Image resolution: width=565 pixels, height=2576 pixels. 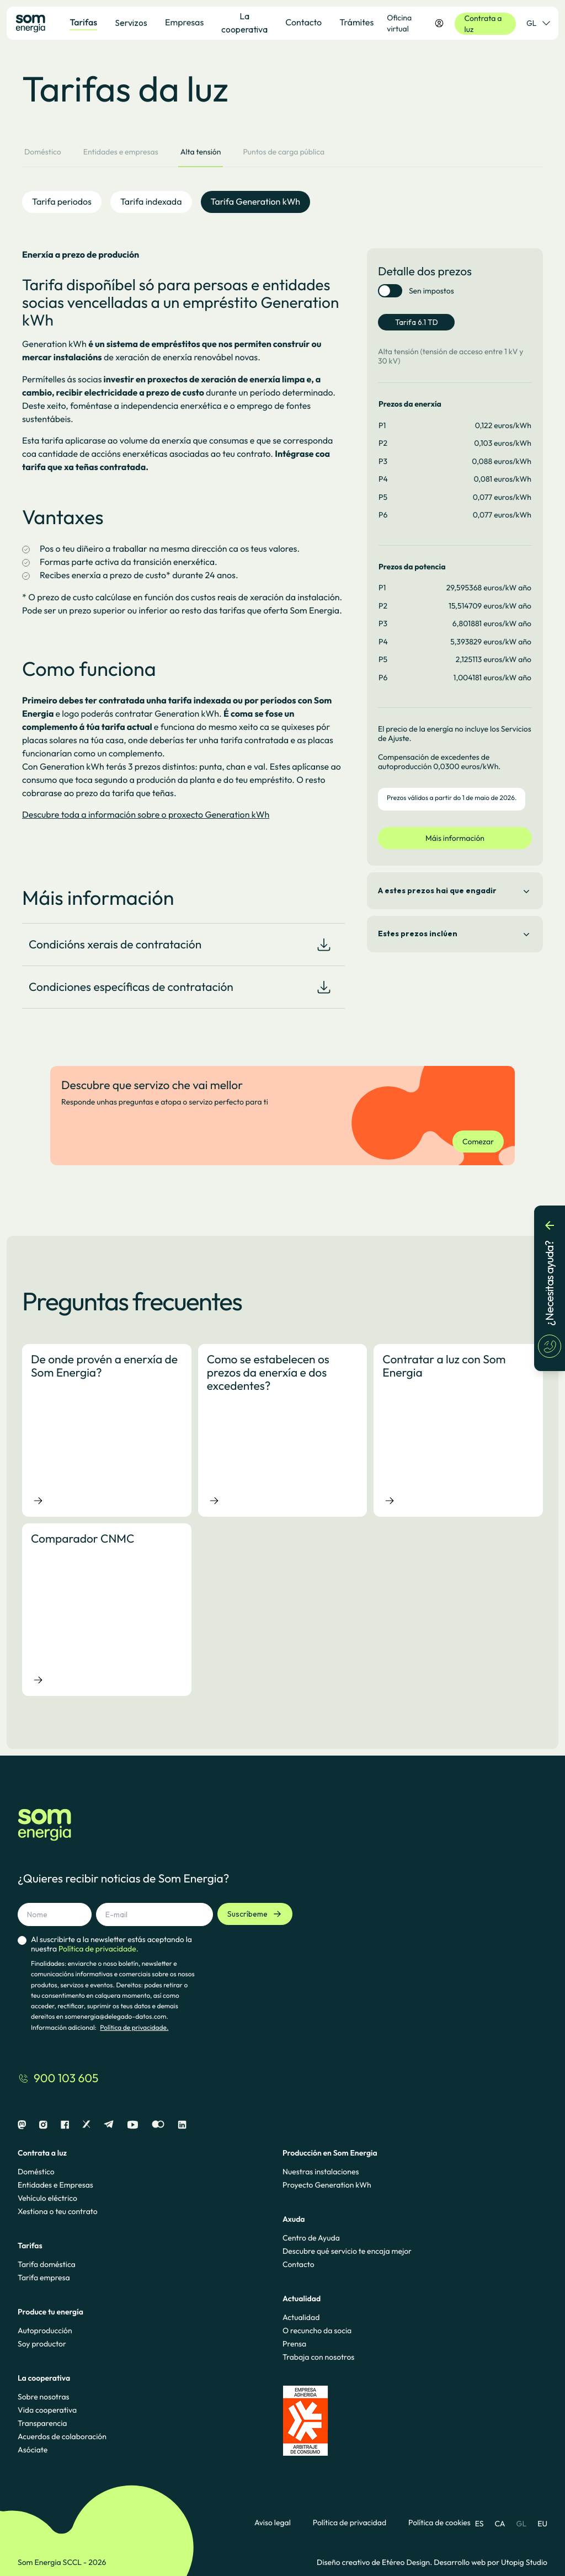 What do you see at coordinates (244, 22) in the screenshot?
I see `La cooperativa` at bounding box center [244, 22].